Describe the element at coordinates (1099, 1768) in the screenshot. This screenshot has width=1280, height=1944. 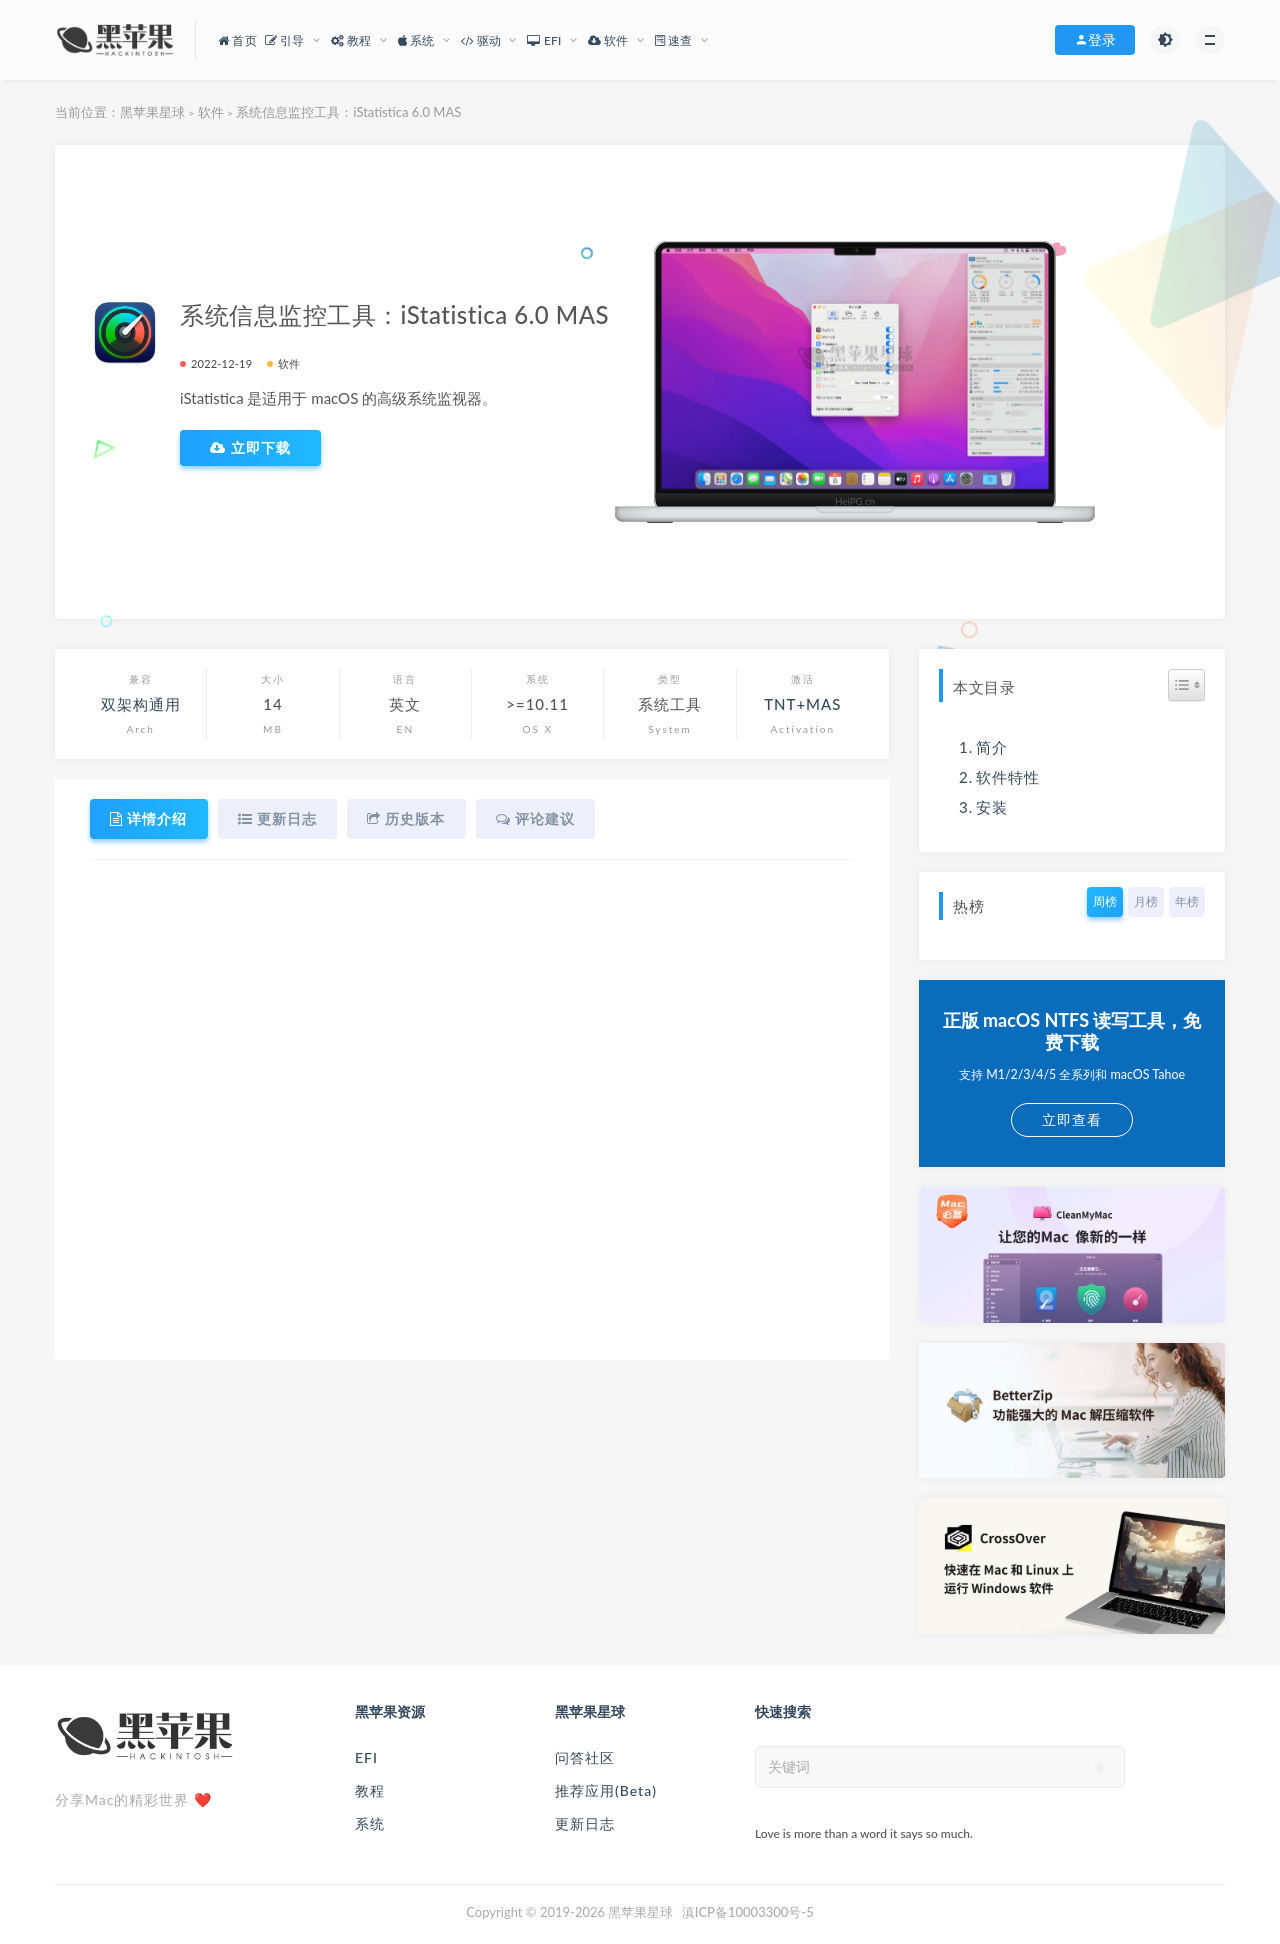
I see `[submit]` at that location.